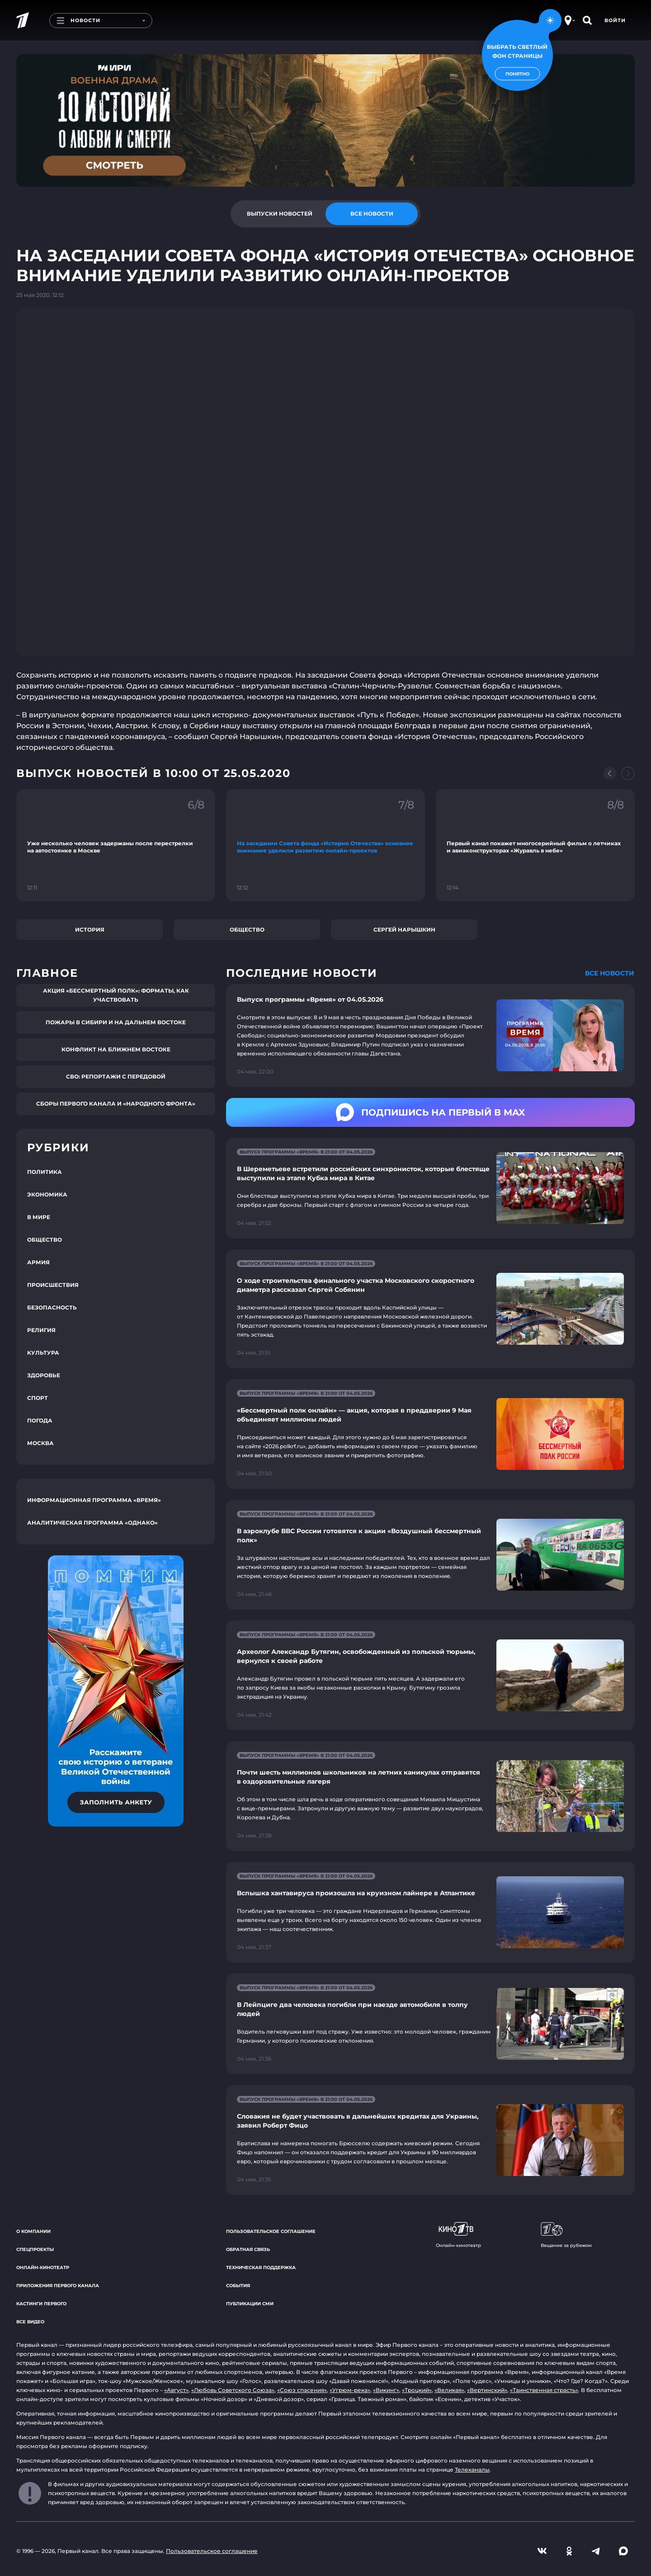 The height and width of the screenshot is (2576, 651). I want to click on Кастинги Первого, so click(41, 2304).